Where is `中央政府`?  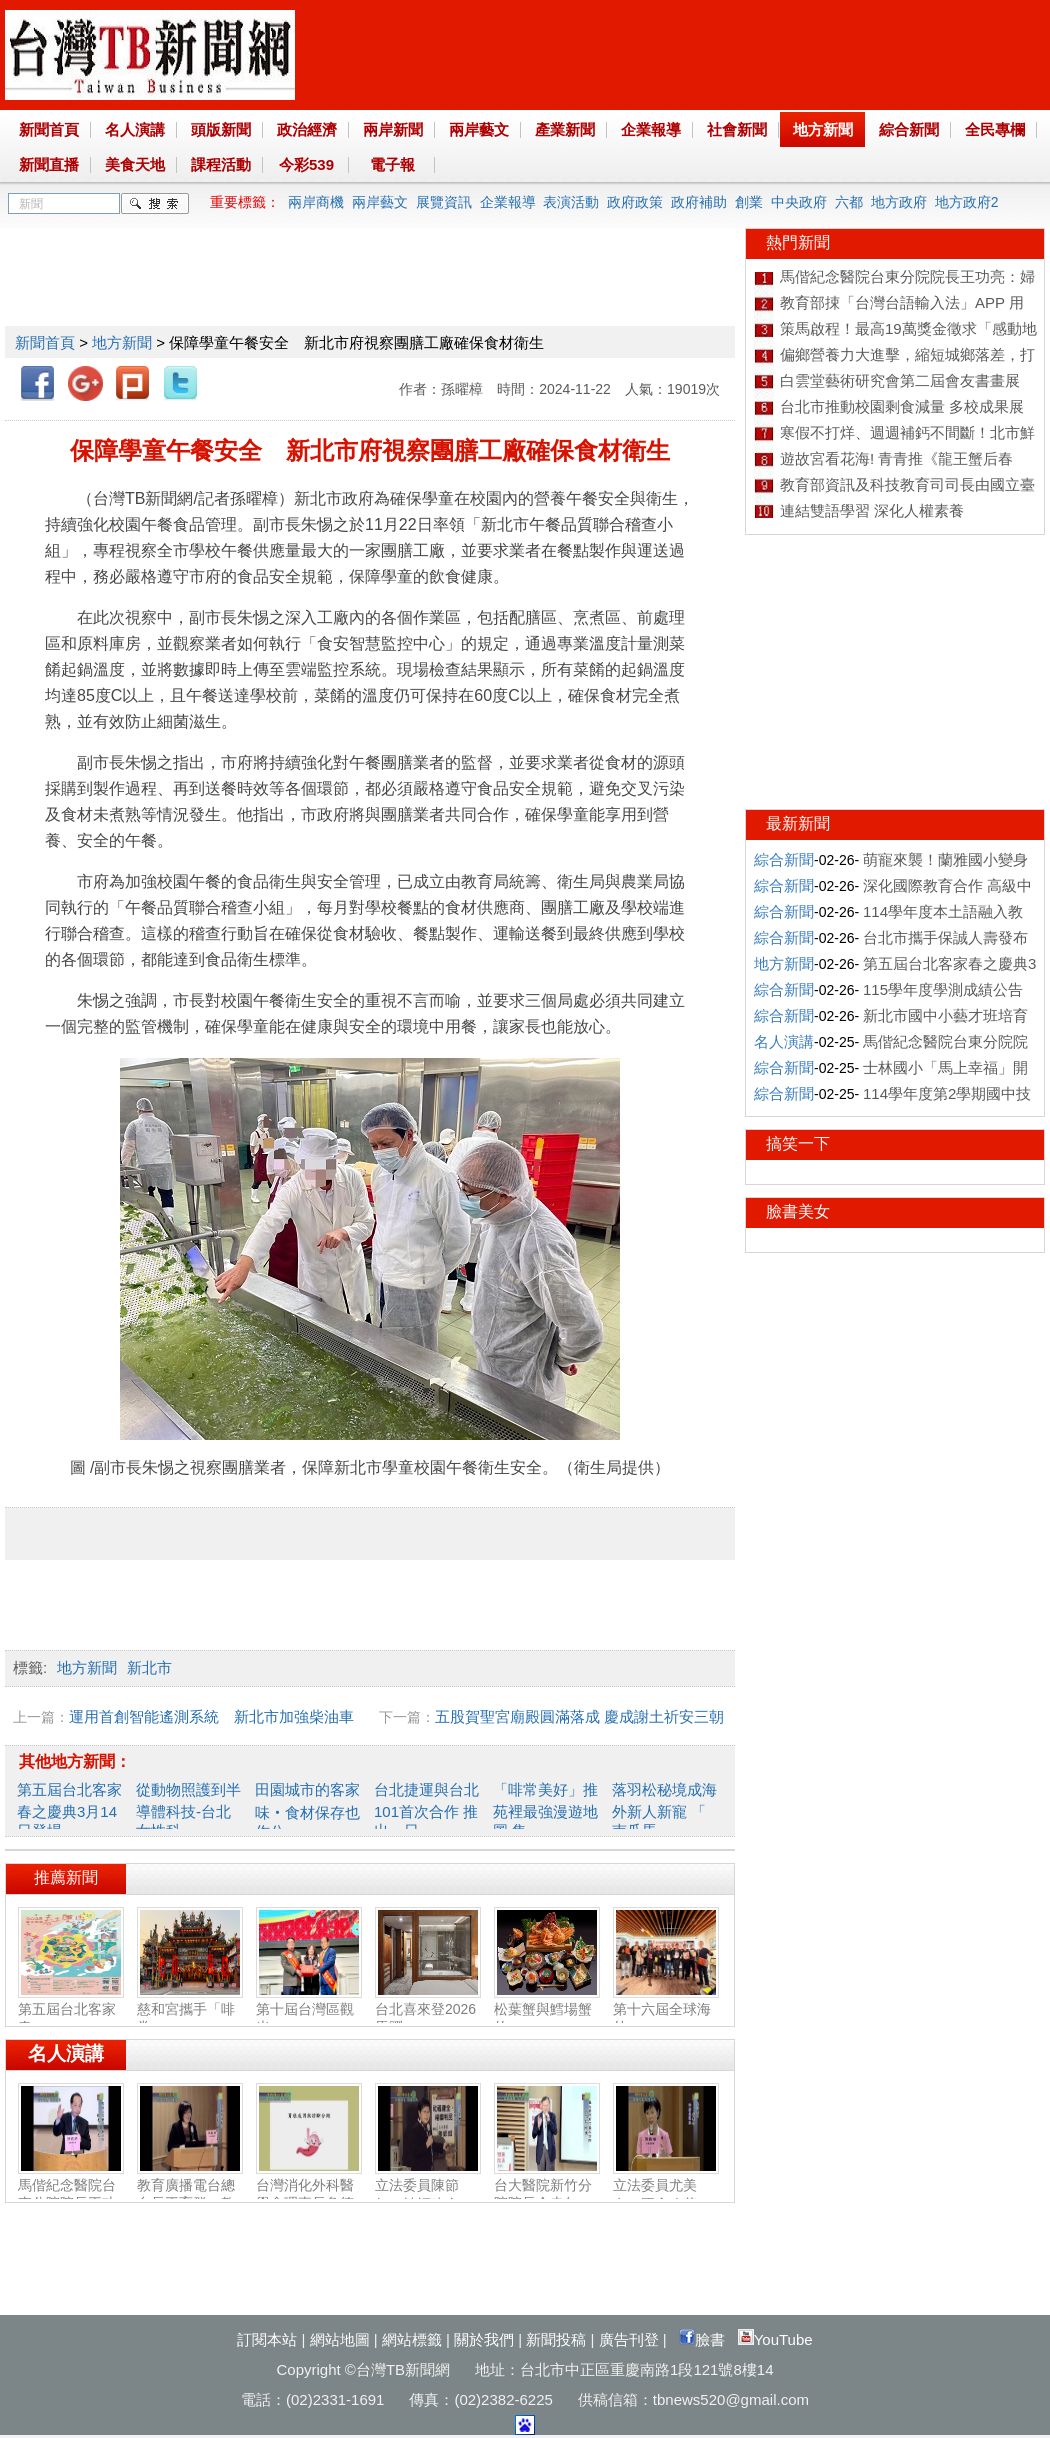
中央政府 is located at coordinates (799, 202).